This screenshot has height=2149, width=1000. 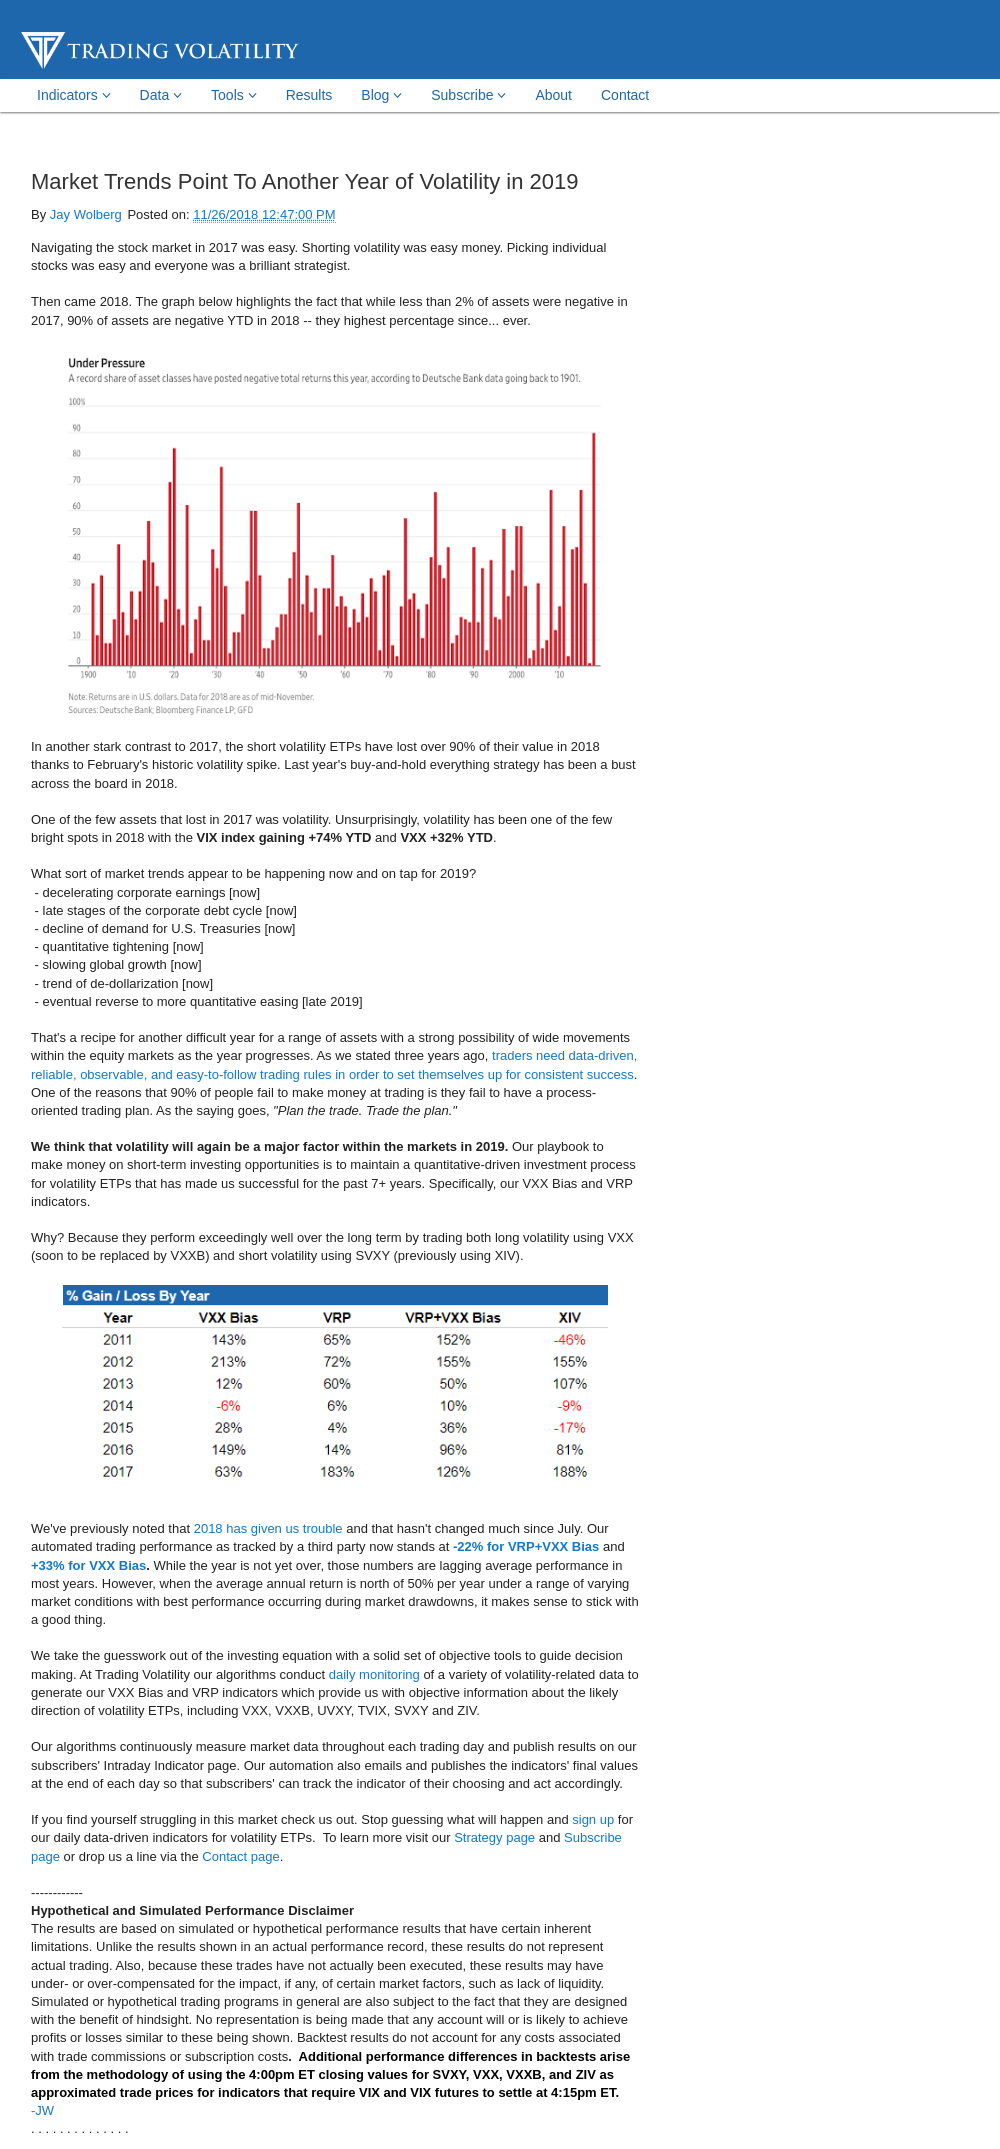 What do you see at coordinates (42, 2110) in the screenshot?
I see `-JW` at bounding box center [42, 2110].